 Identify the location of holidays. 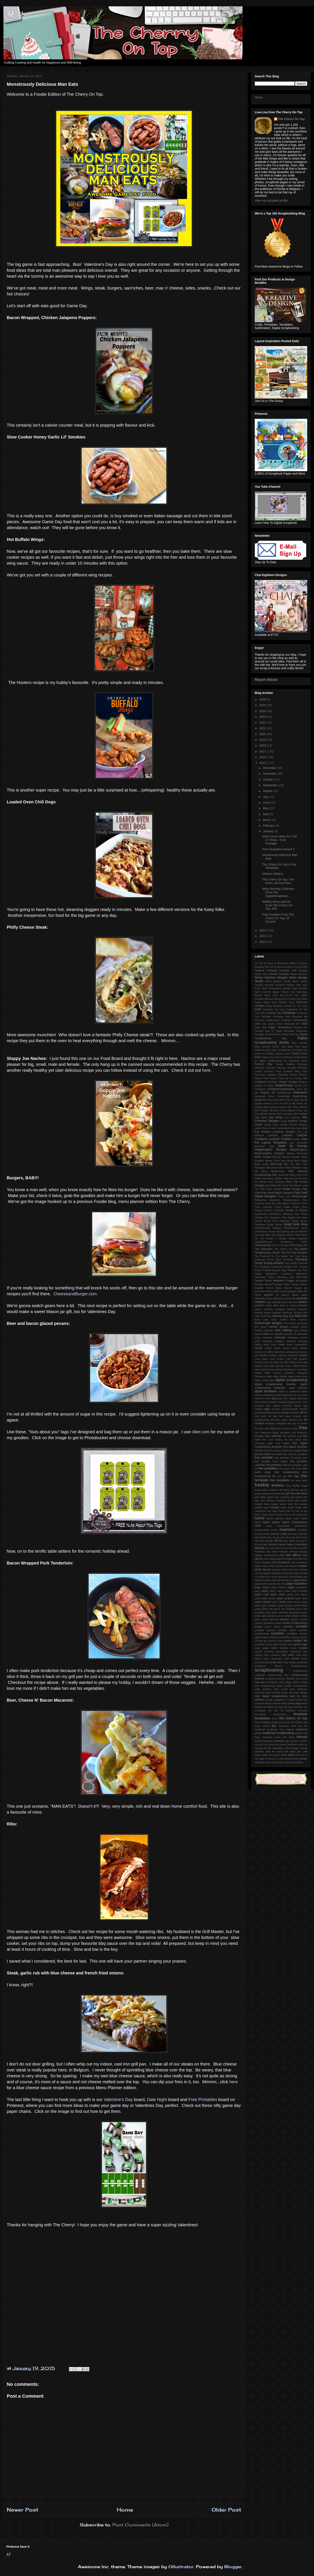
(274, 1507).